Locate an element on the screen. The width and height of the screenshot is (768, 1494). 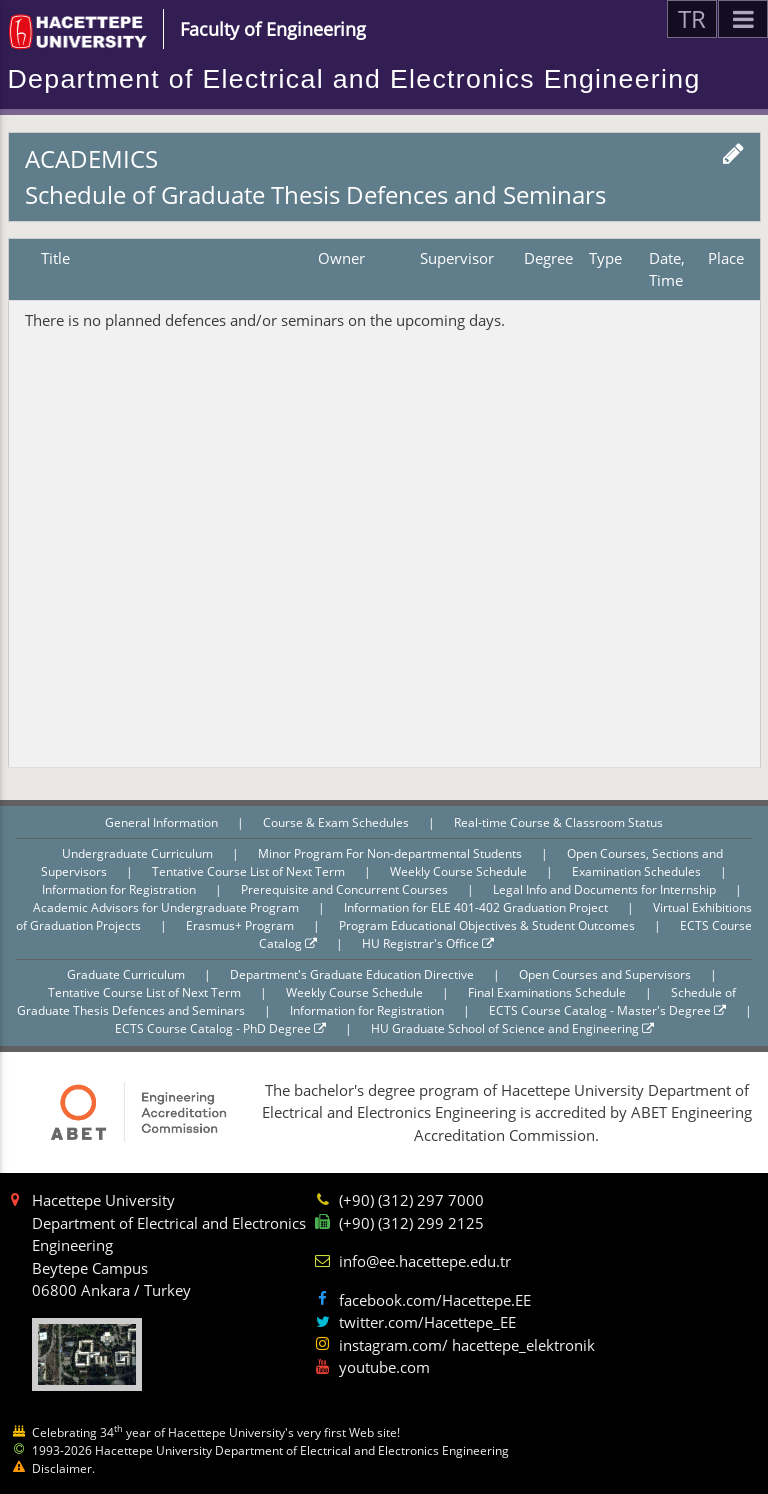
Final Examinations Schedule is located at coordinates (548, 992).